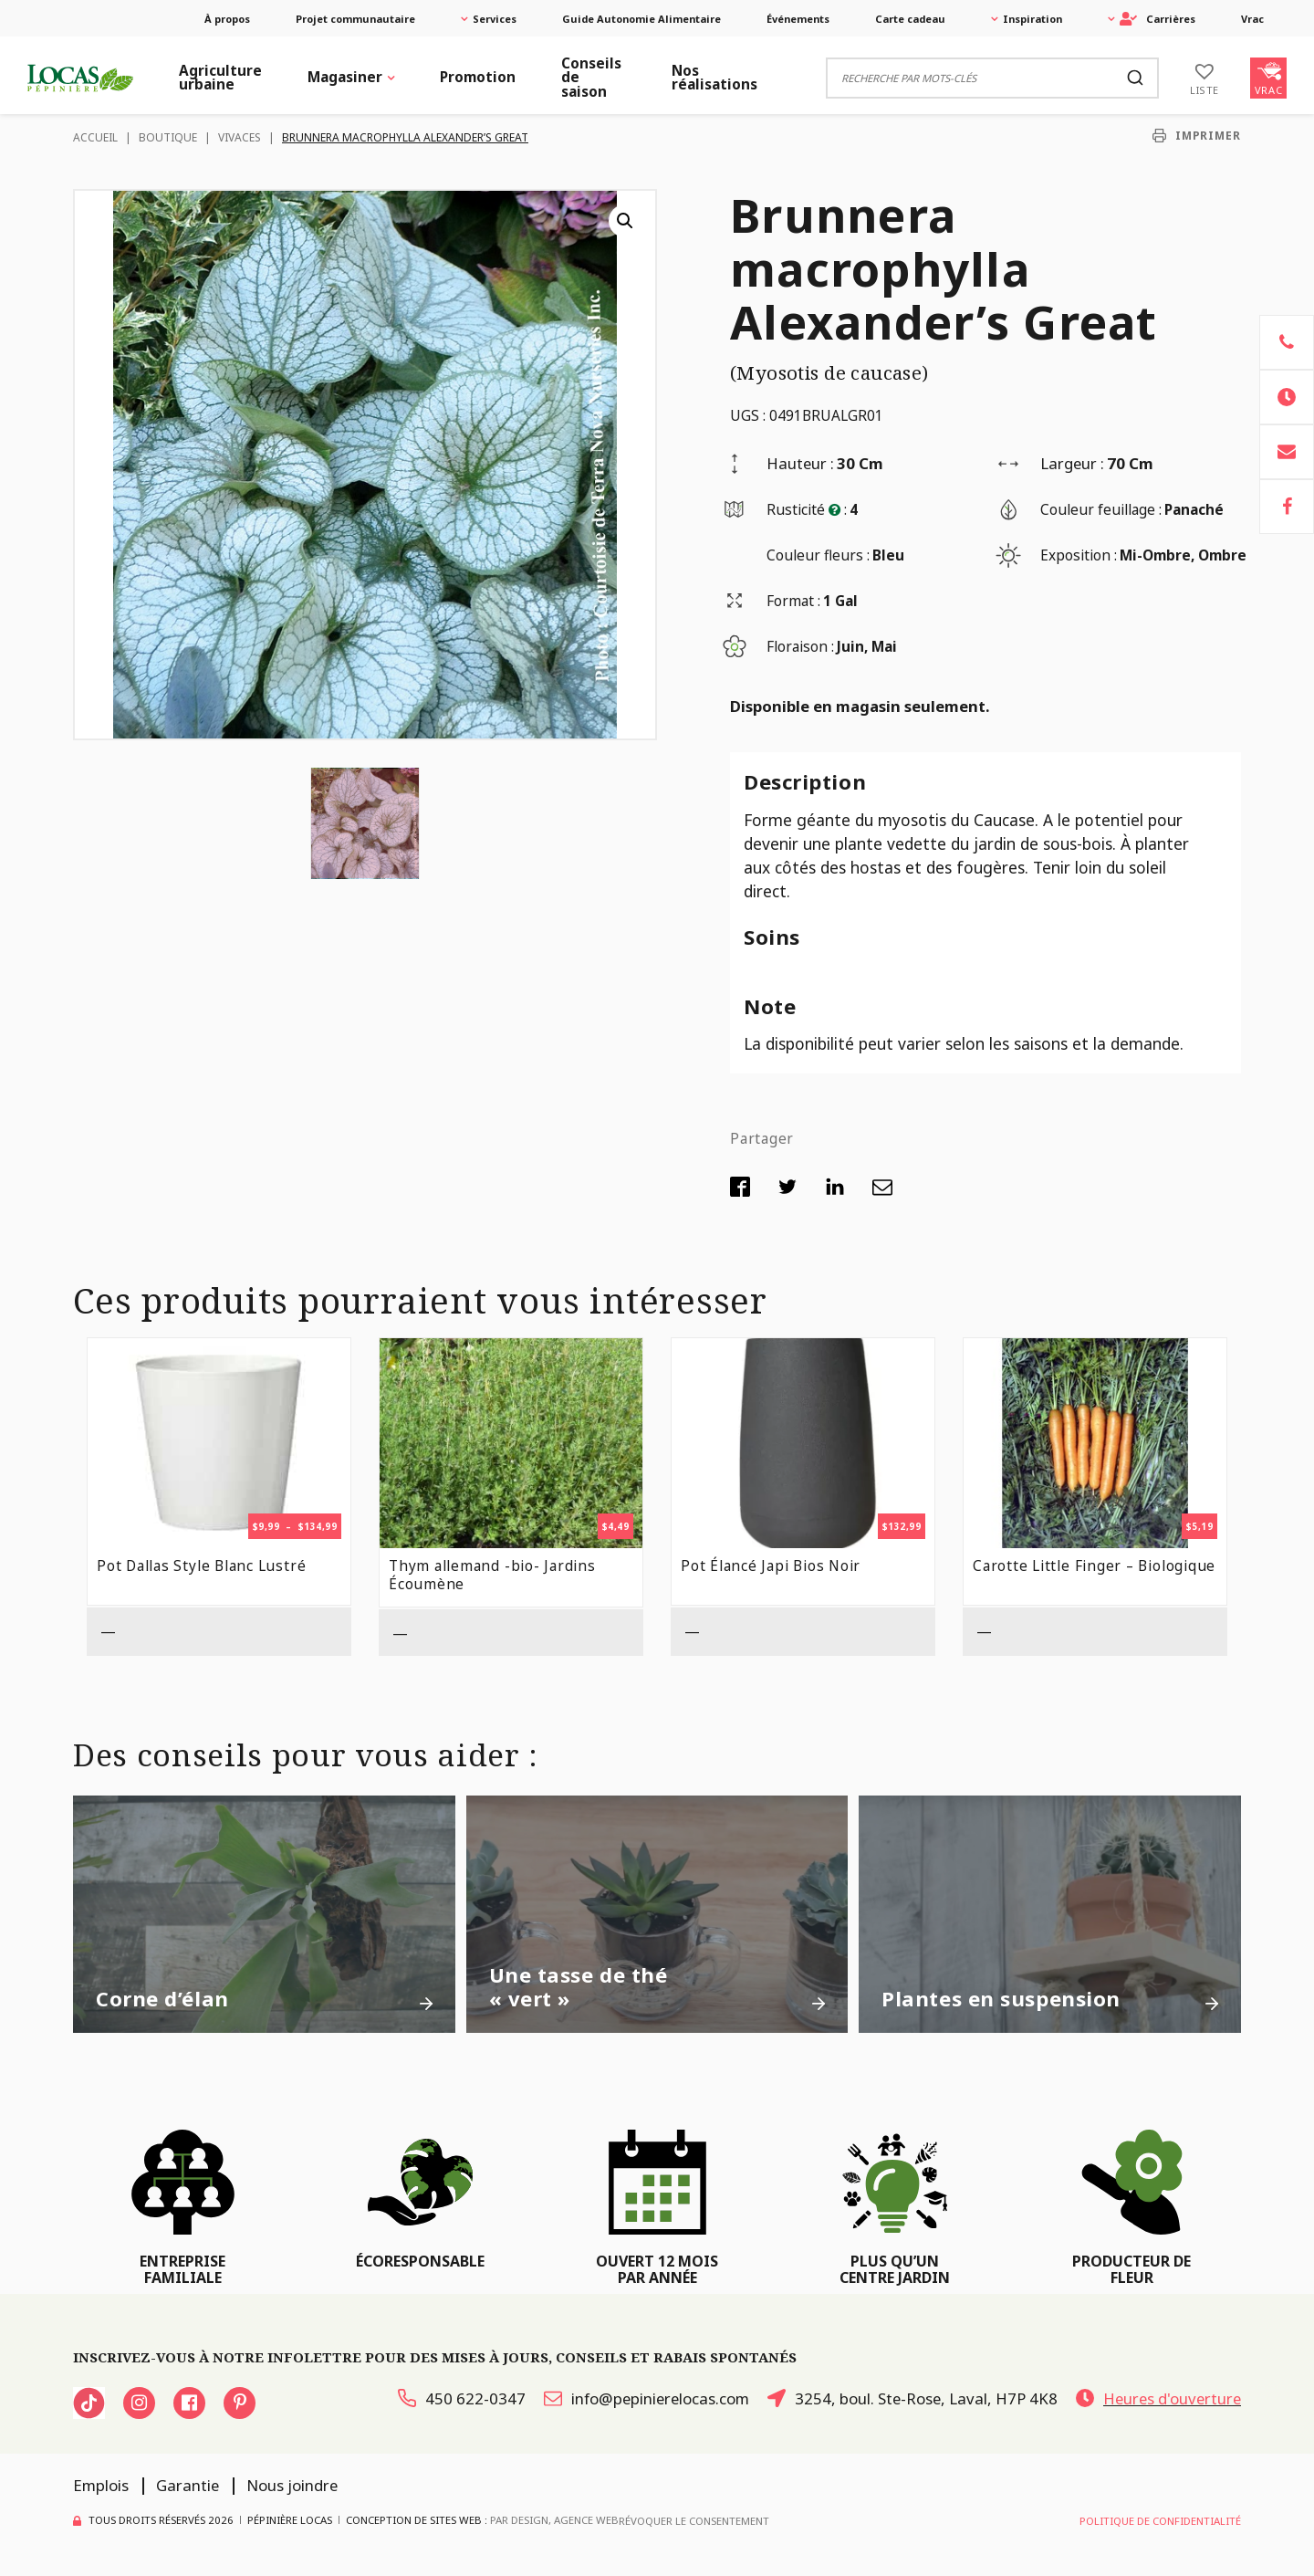 The image size is (1314, 2576). Describe the element at coordinates (1160, 2521) in the screenshot. I see `Politique de confidentialité` at that location.